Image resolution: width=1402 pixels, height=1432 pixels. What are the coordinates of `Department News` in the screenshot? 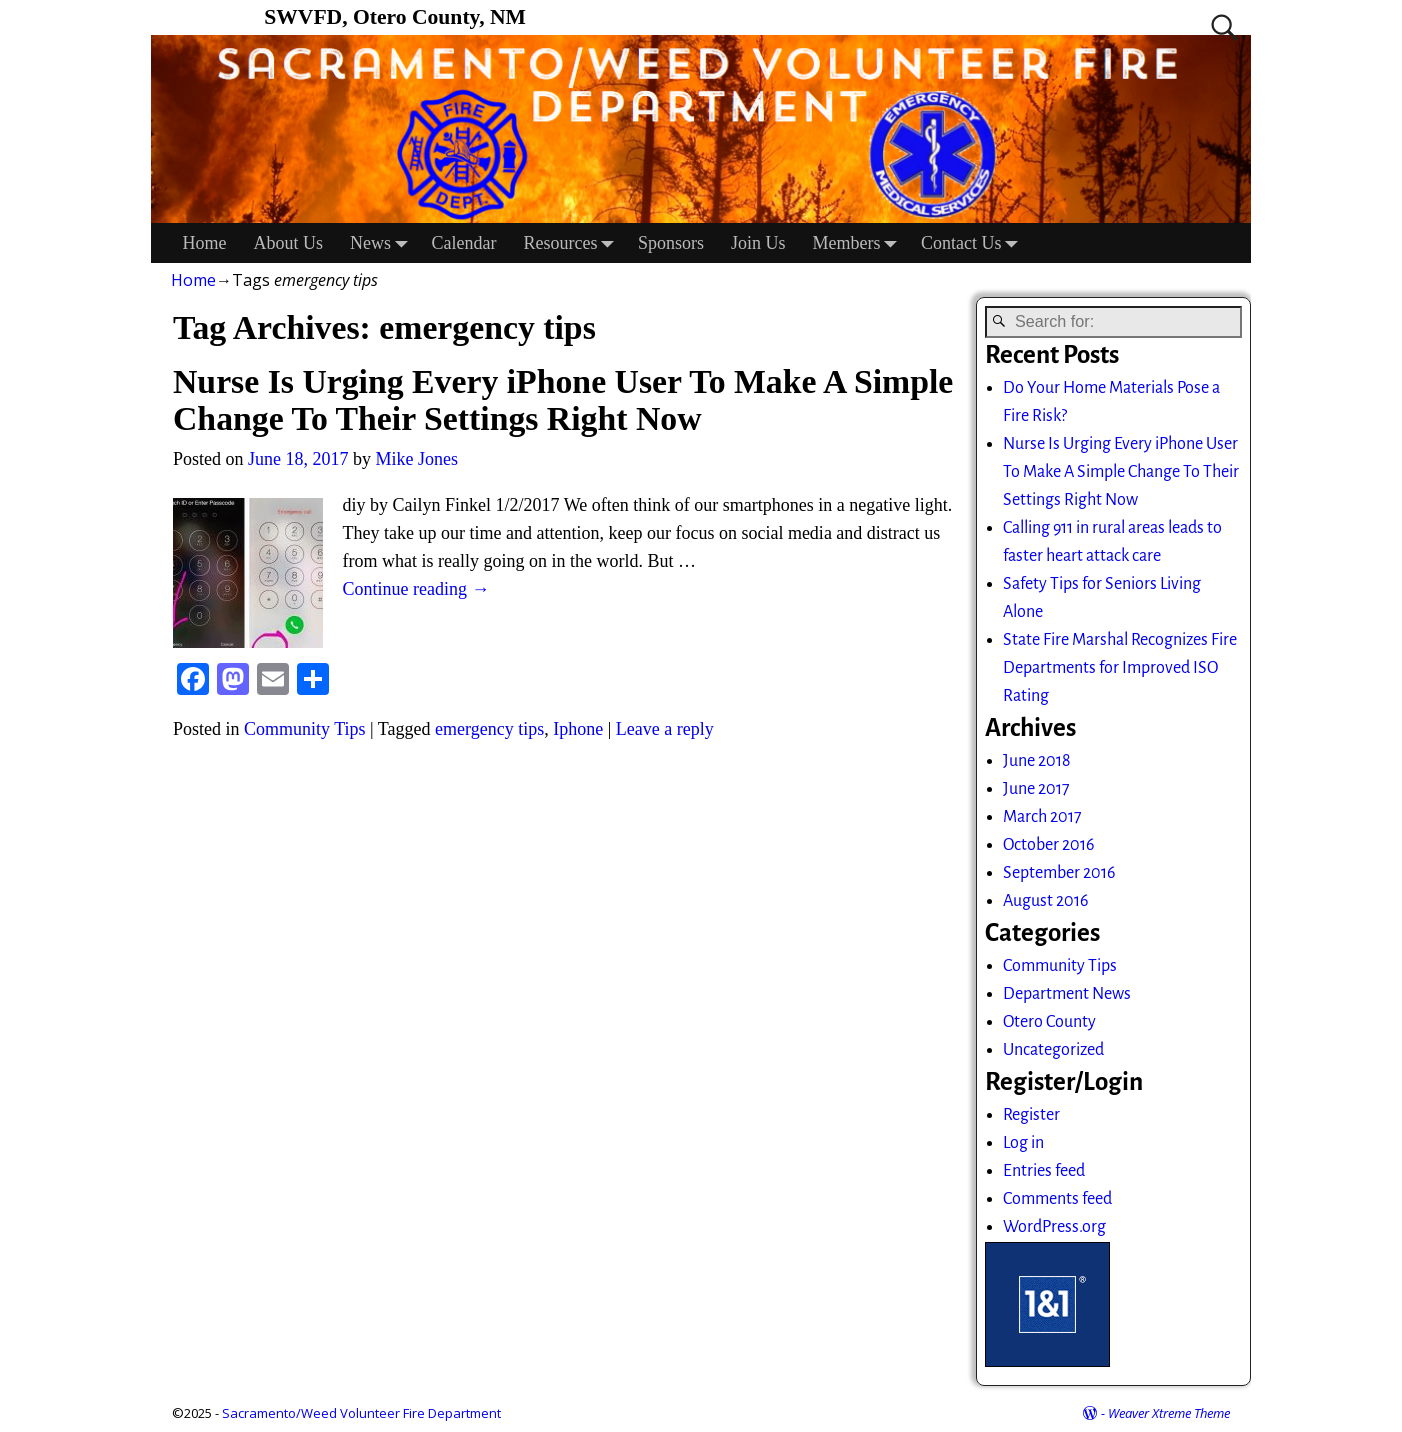 It's located at (1067, 994).